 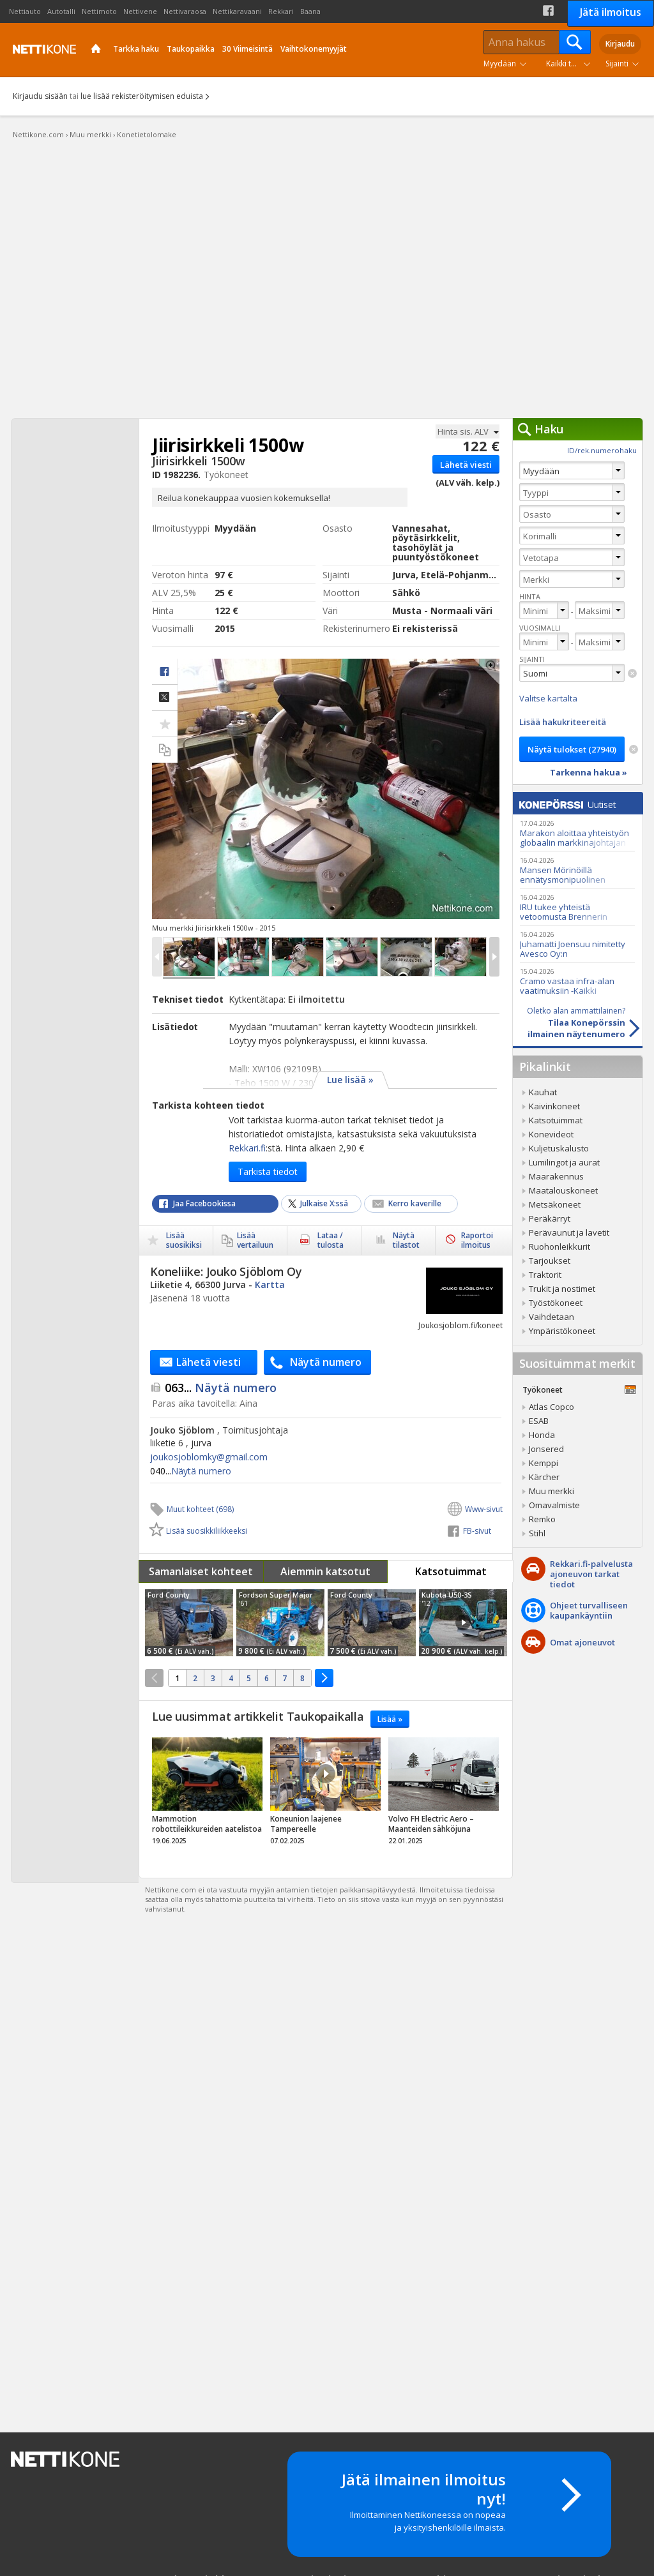 What do you see at coordinates (548, 10) in the screenshot?
I see `Facebook` at bounding box center [548, 10].